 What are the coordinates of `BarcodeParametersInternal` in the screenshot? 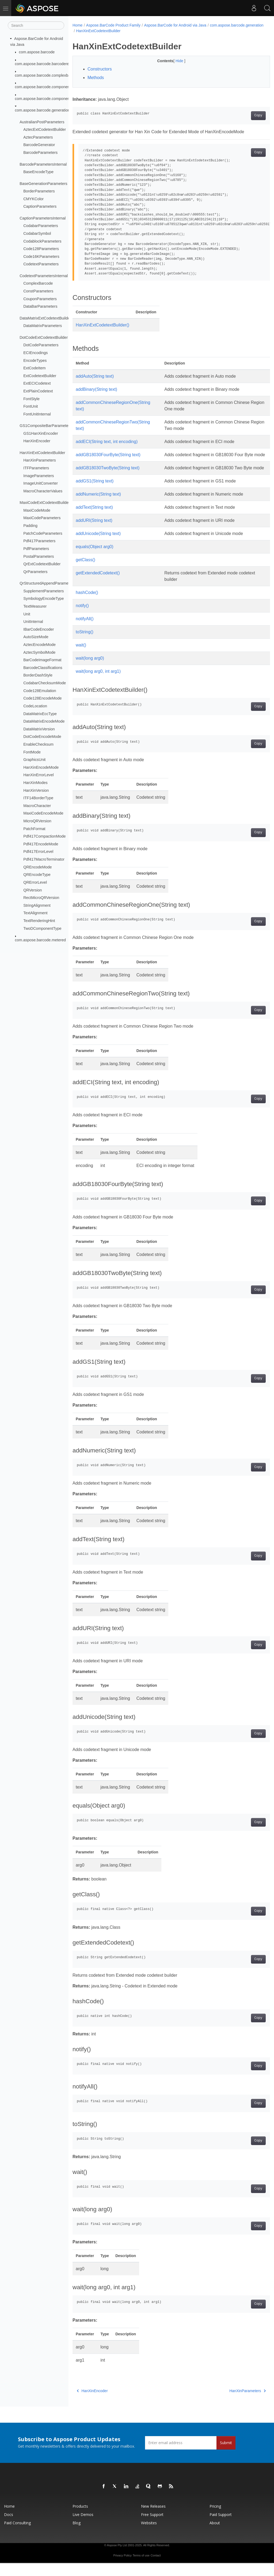 It's located at (43, 164).